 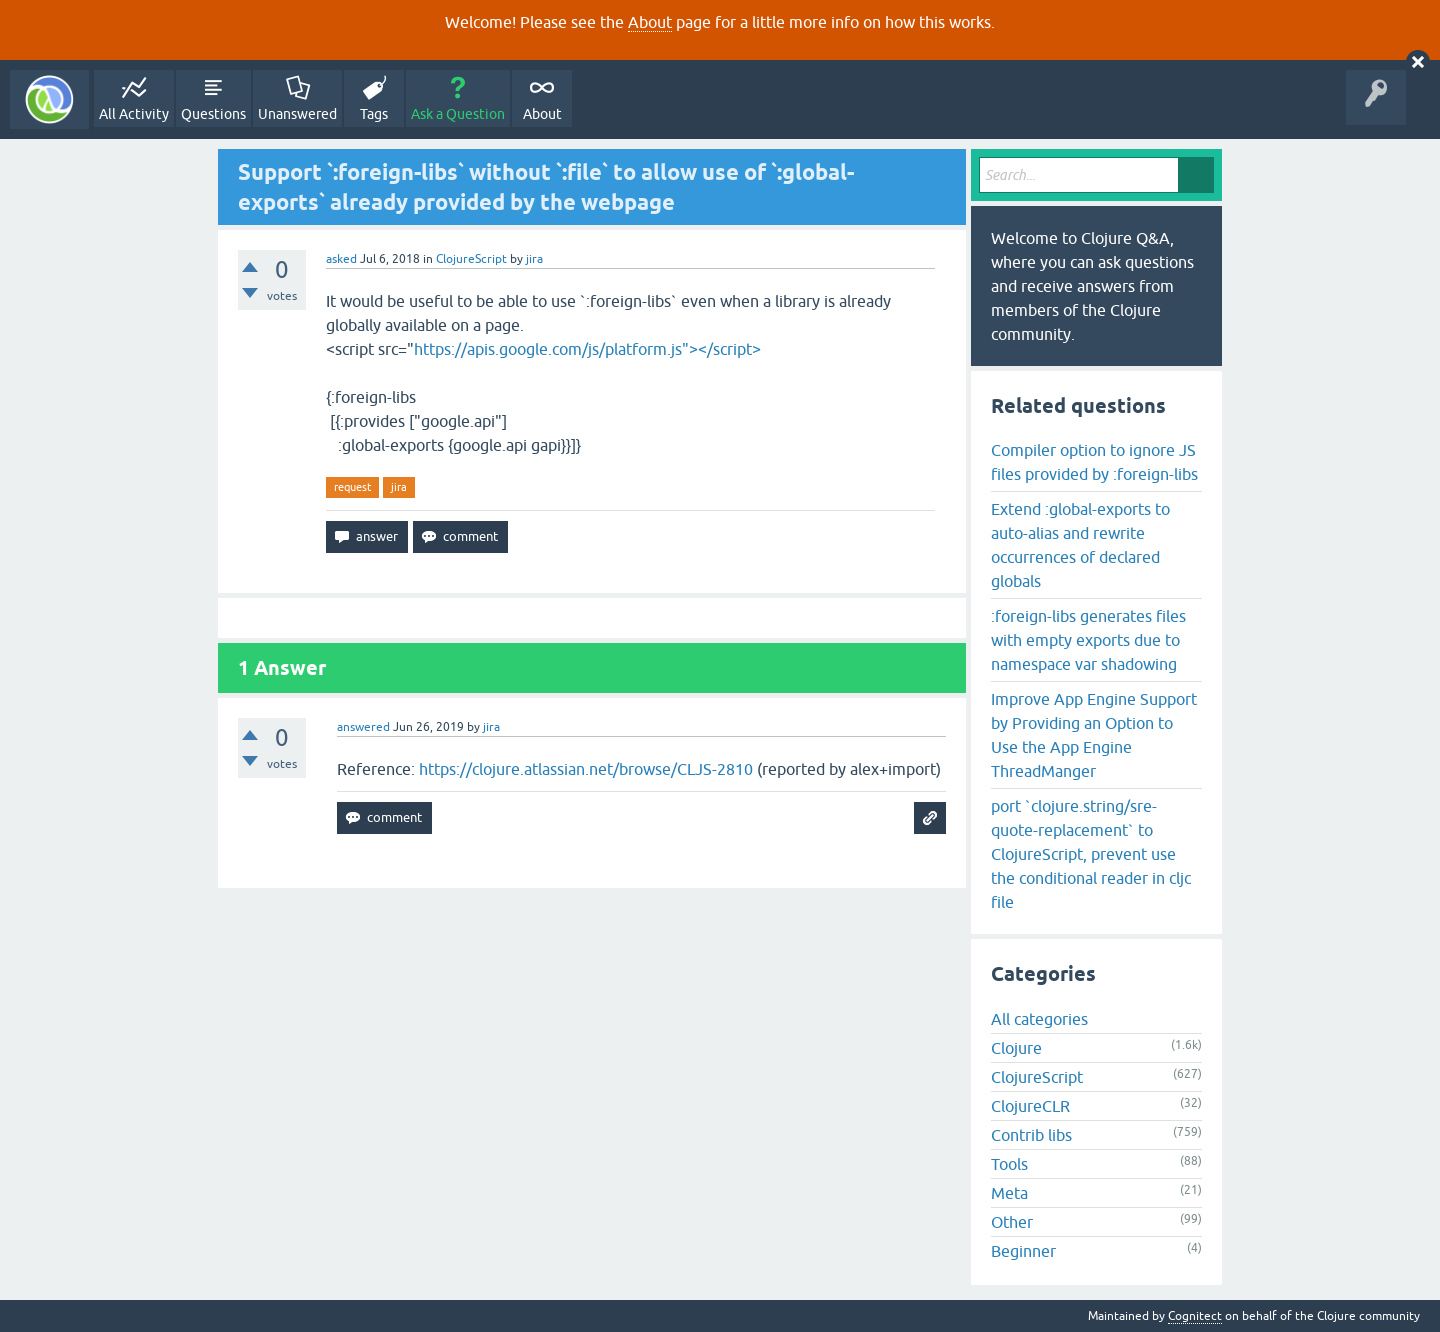 I want to click on Improve App Engine Support by Providing an Option to Use the App Engine ThreadManger, so click(x=1094, y=735).